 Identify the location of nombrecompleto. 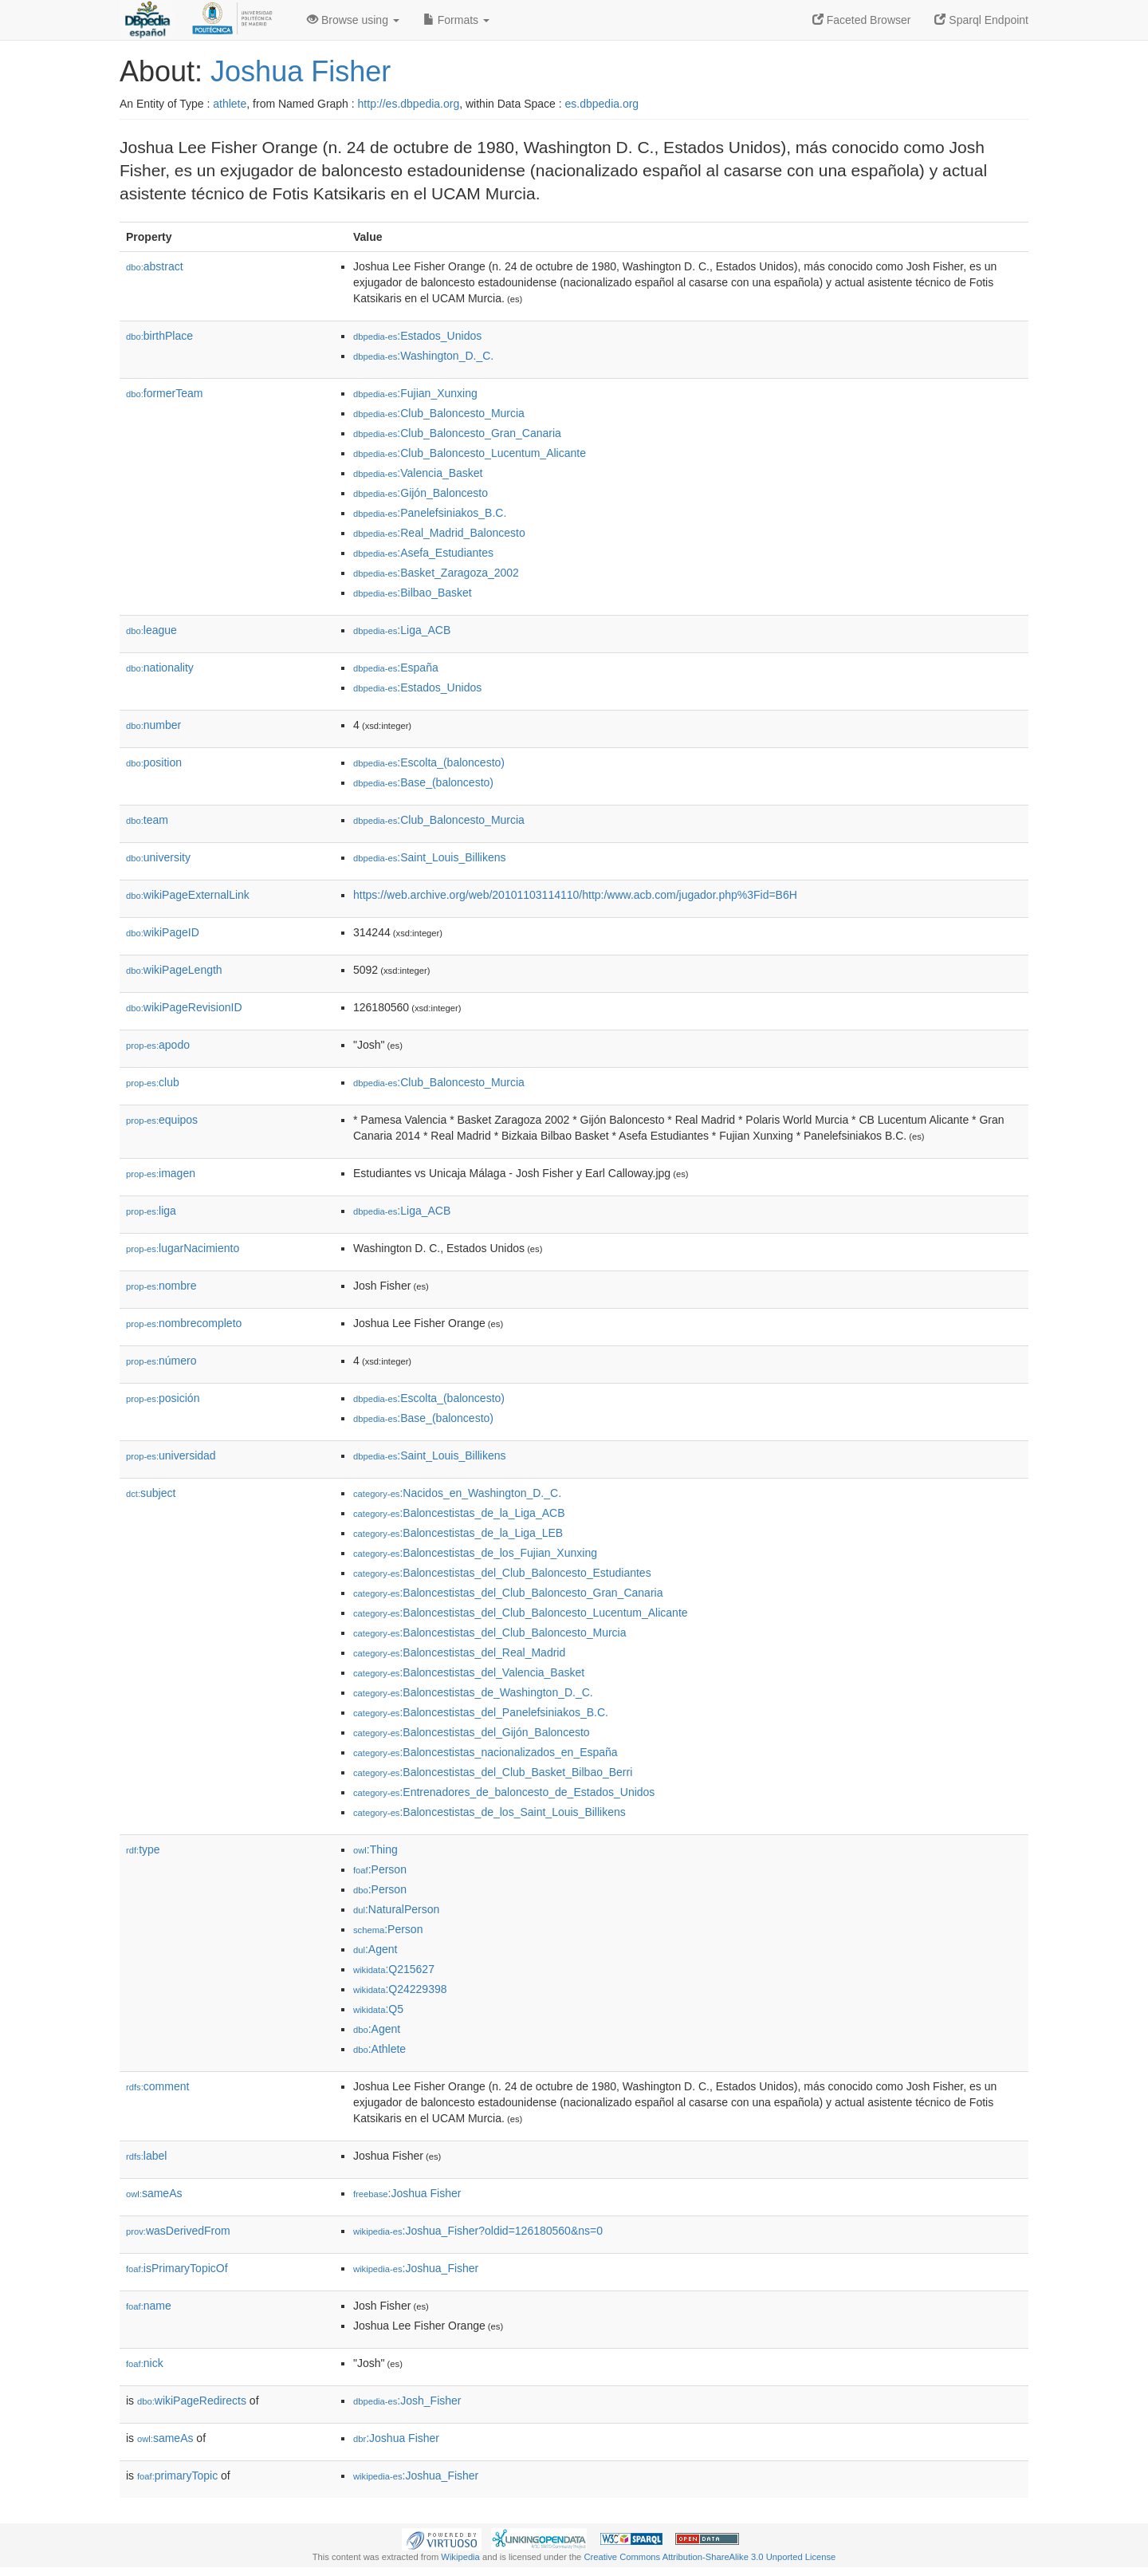
(184, 1323).